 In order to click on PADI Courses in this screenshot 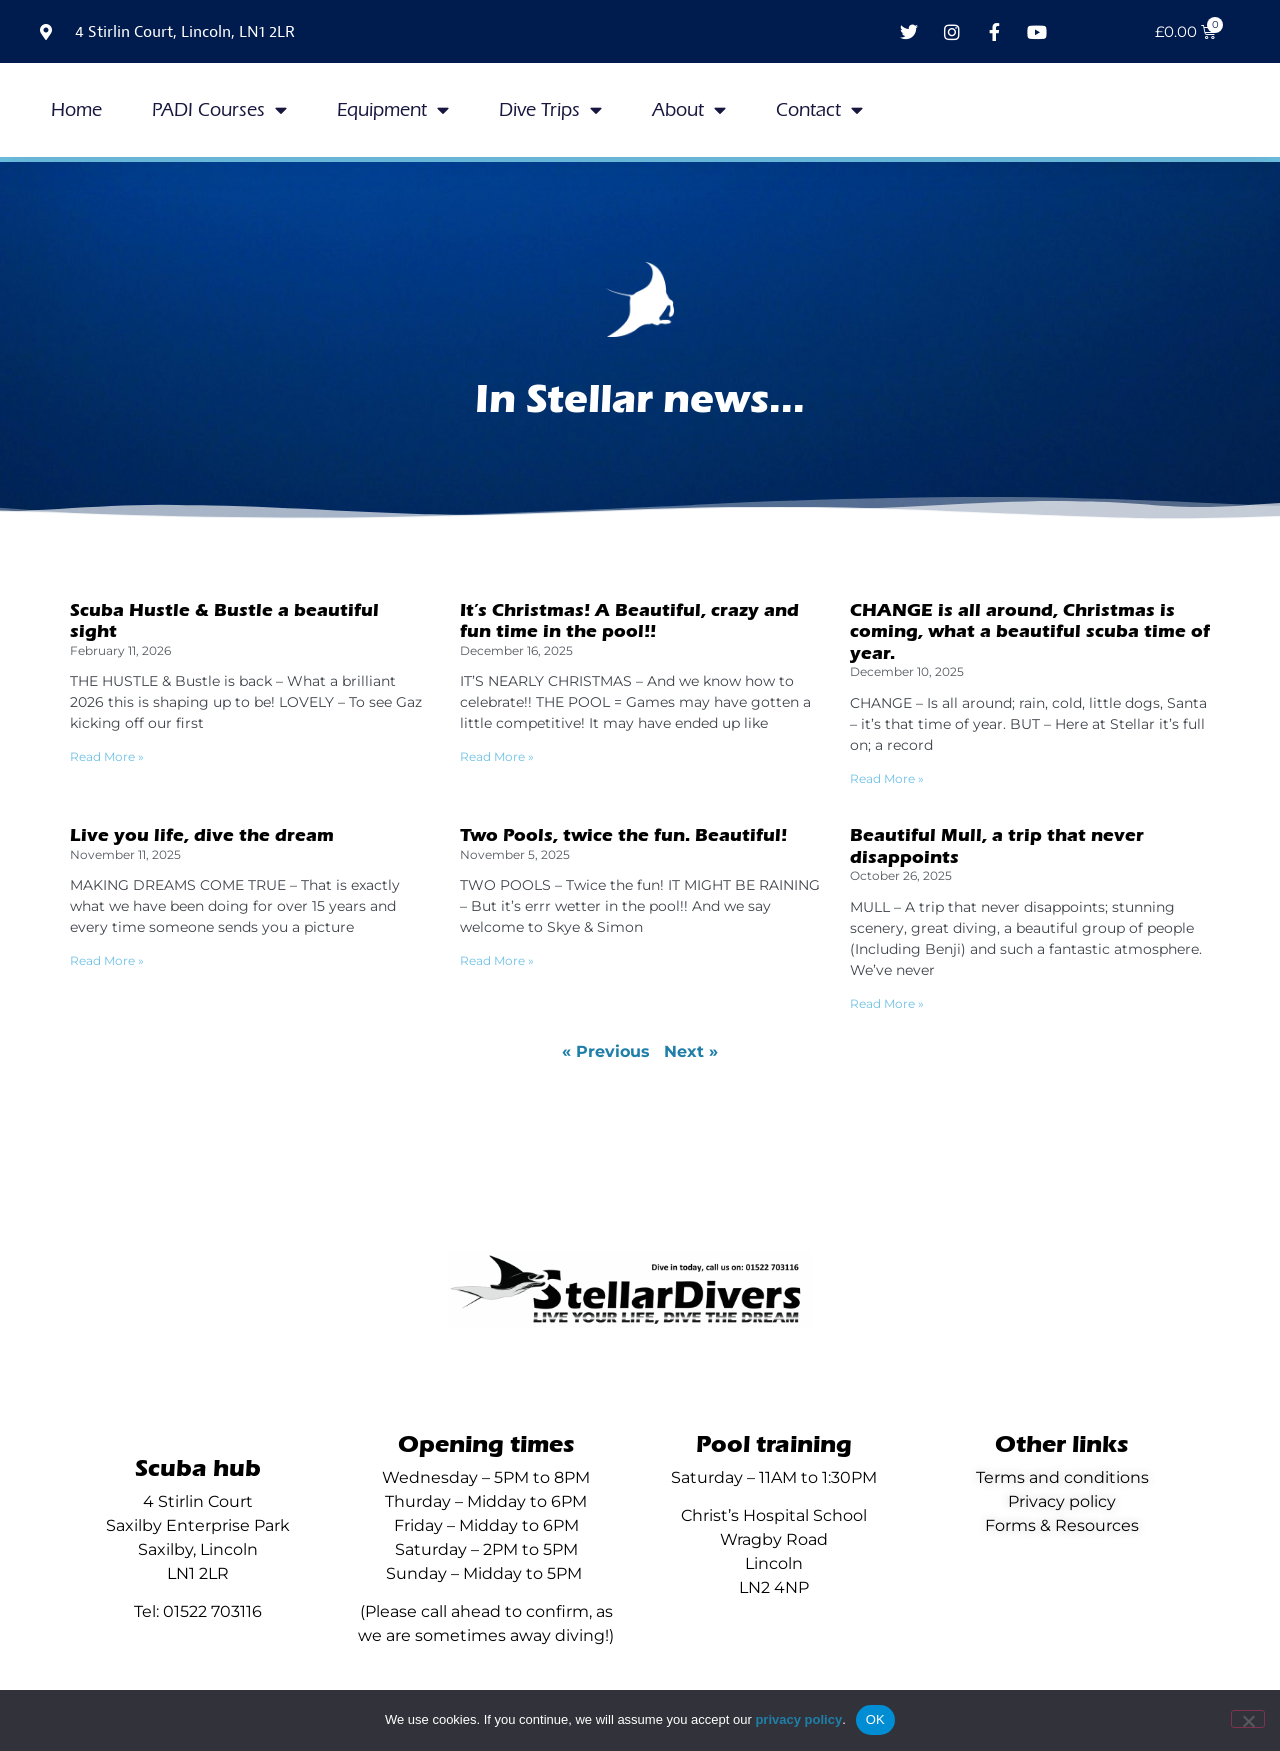, I will do `click(219, 109)`.